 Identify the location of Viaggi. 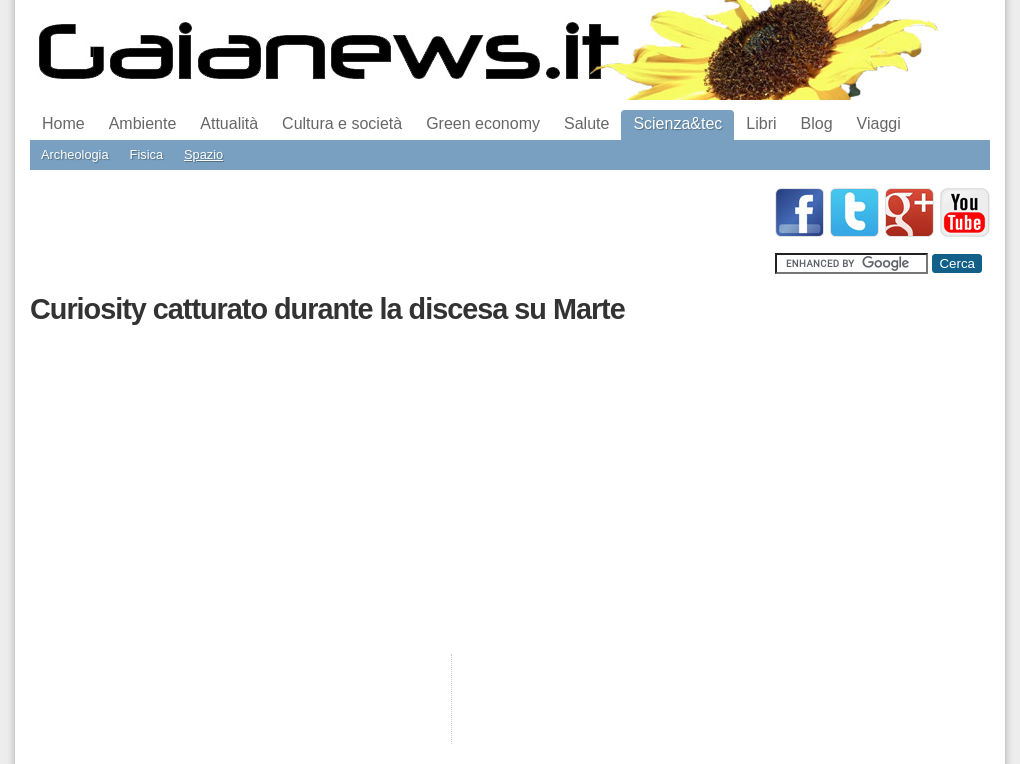
(879, 123).